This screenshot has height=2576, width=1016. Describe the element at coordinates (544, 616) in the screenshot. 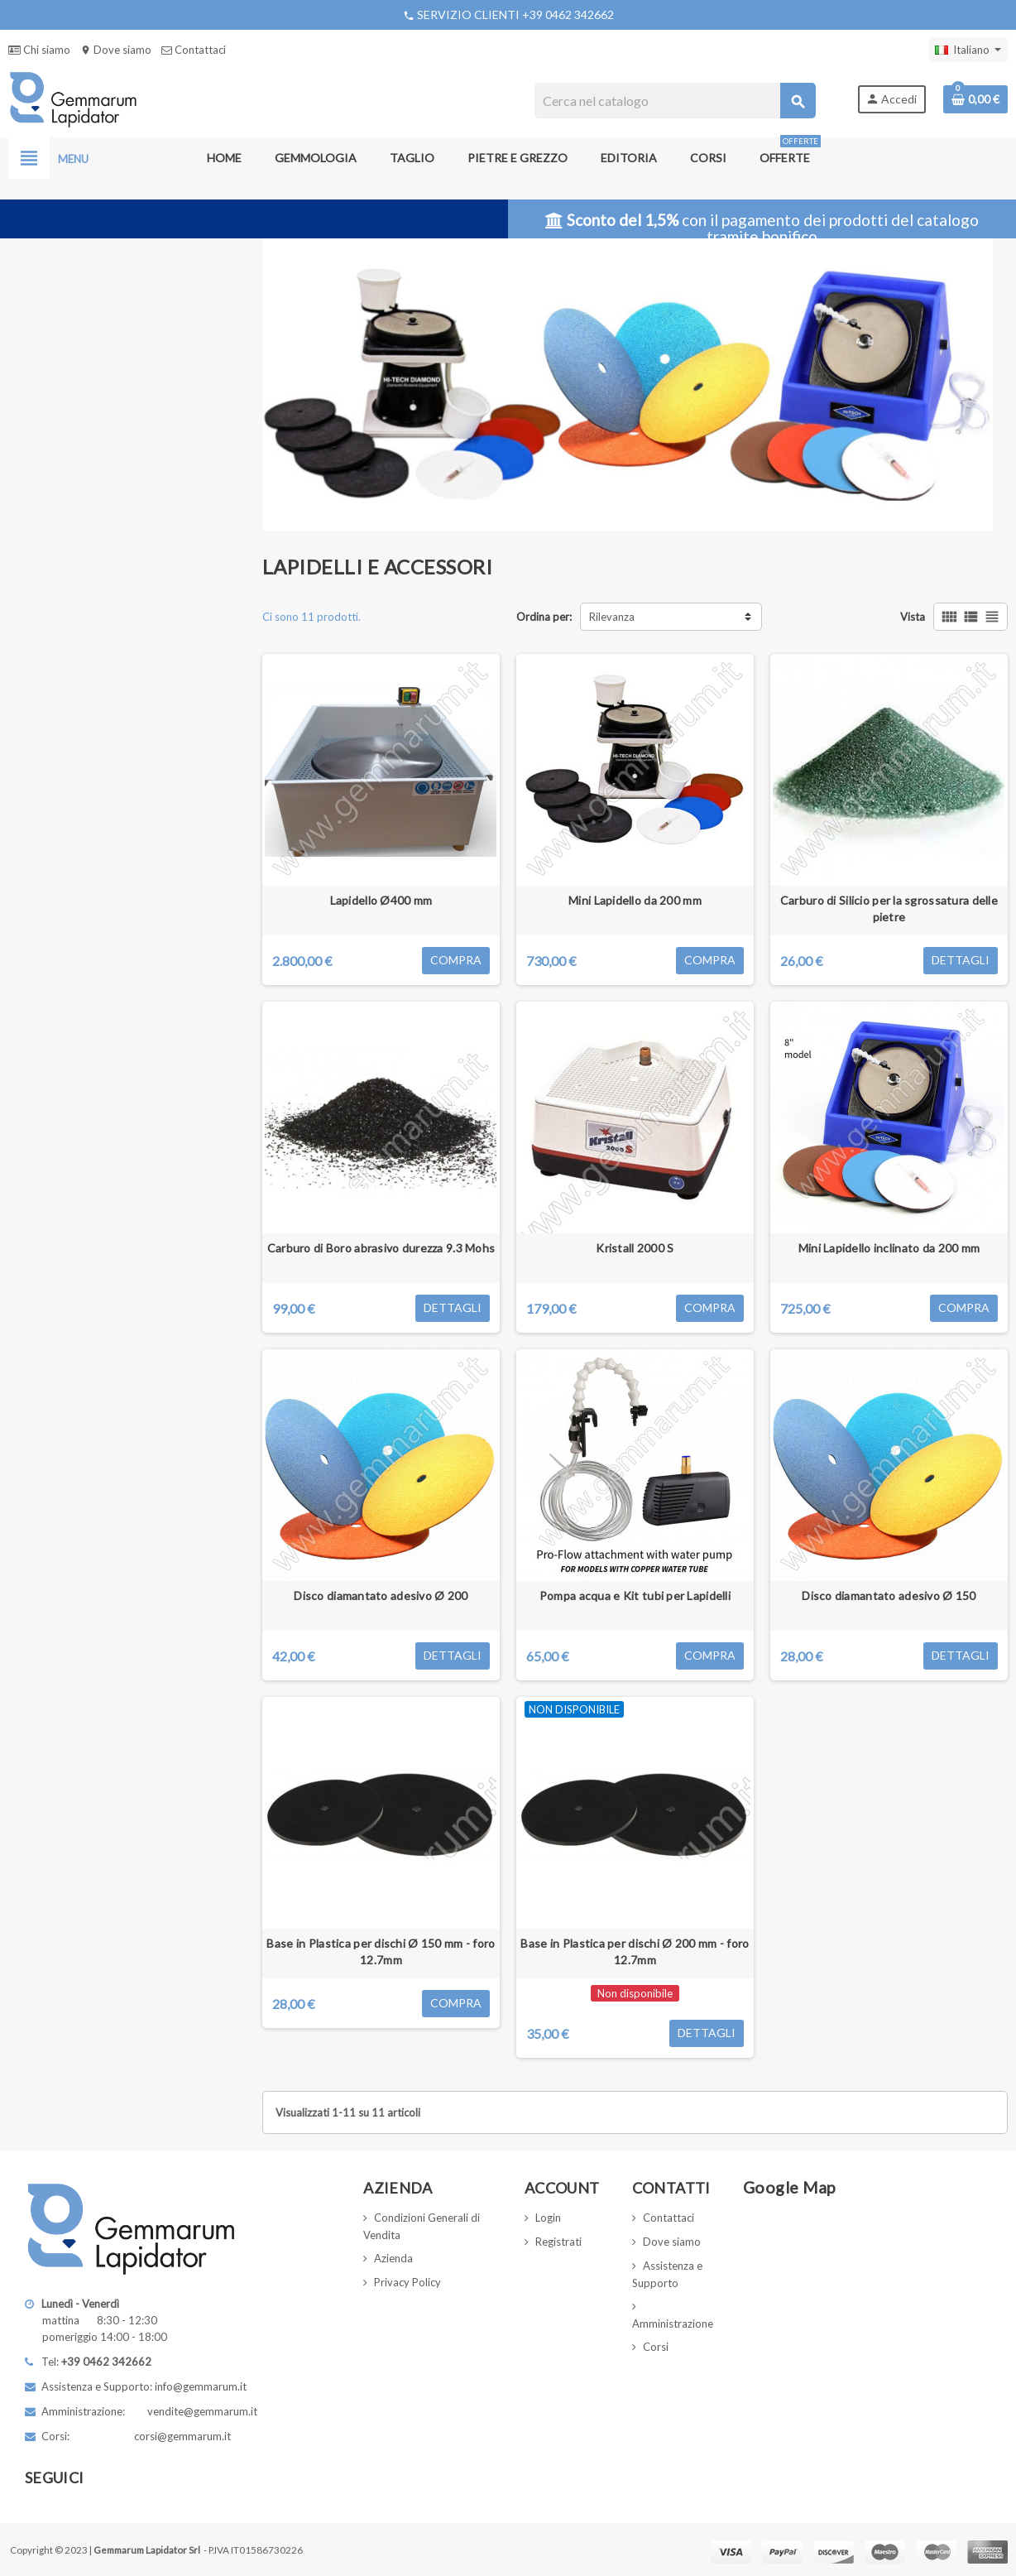

I see `Ordina per:` at that location.